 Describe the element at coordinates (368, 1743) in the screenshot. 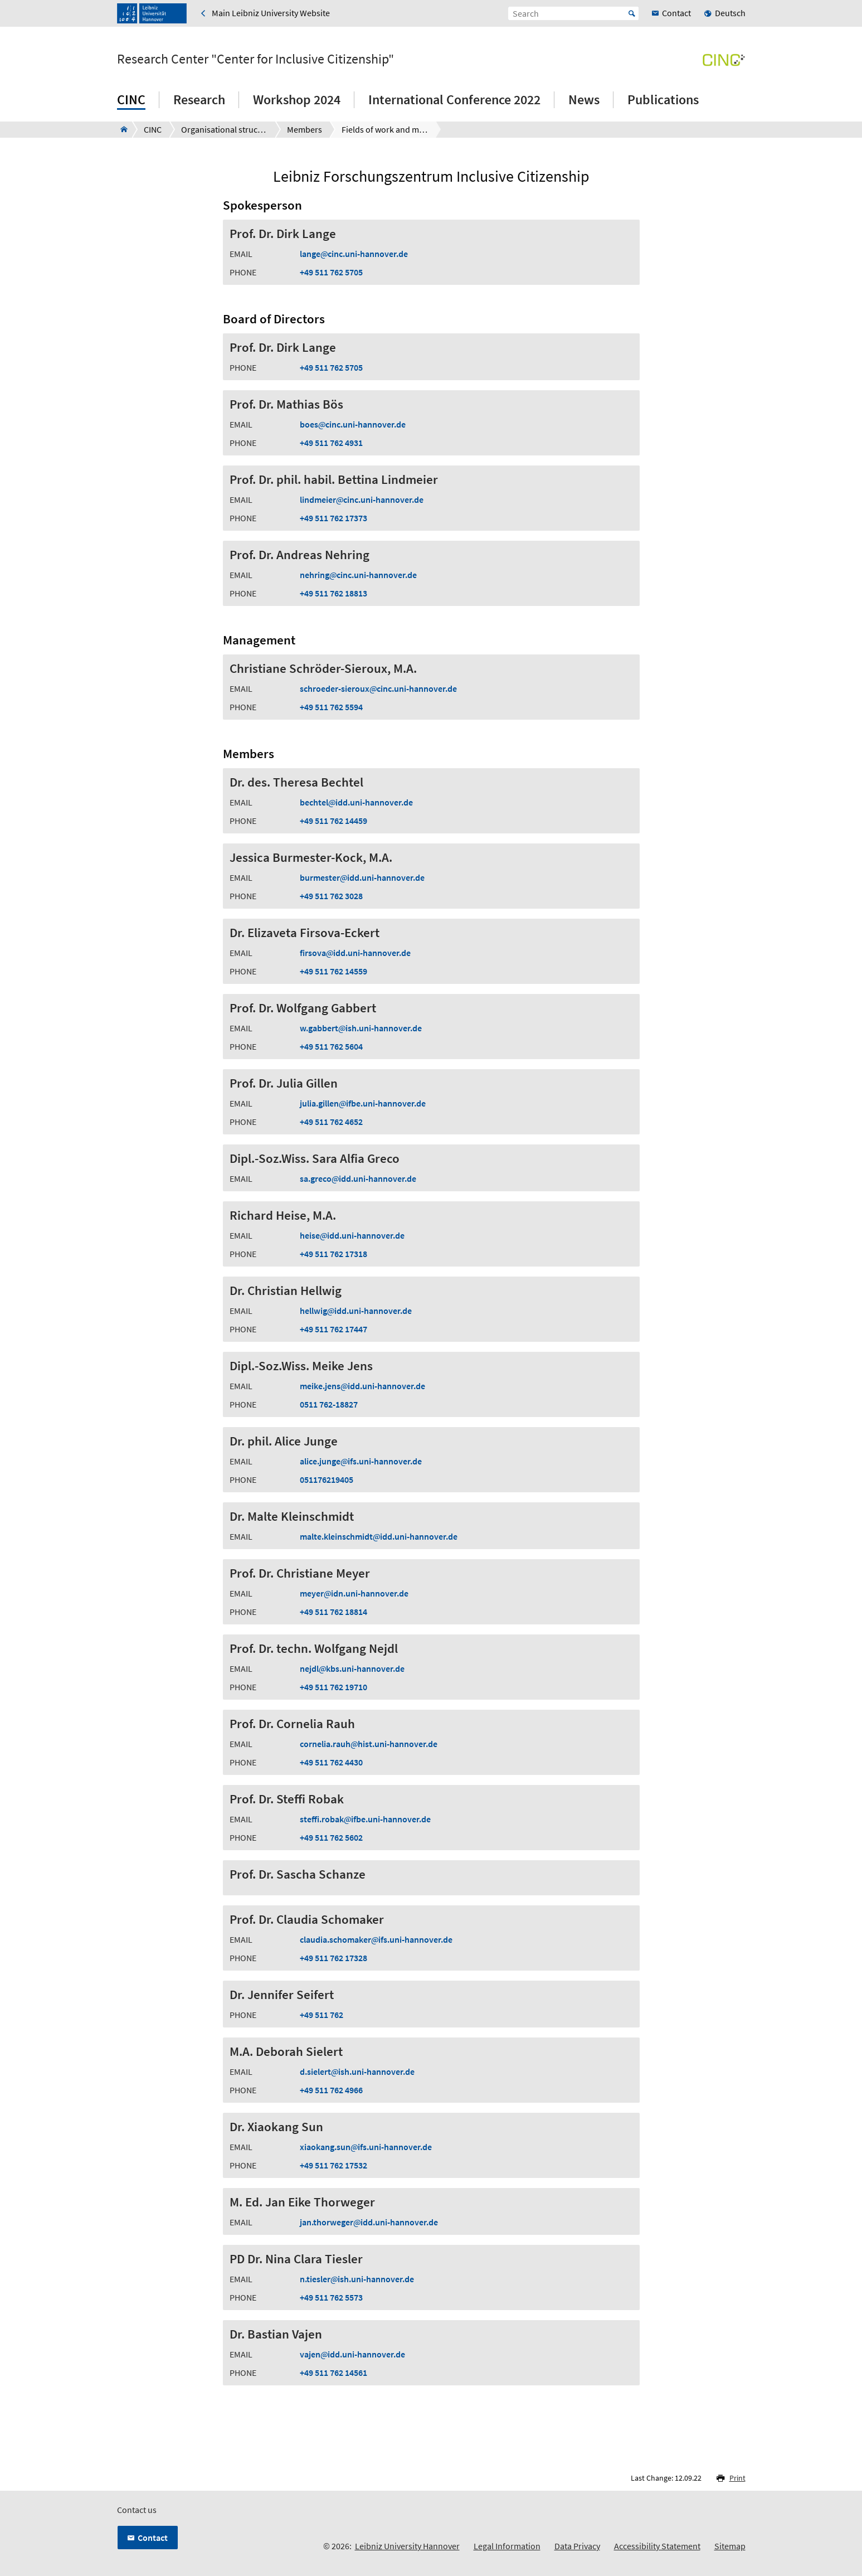

I see `cornelia.rauhhist.uni-hannover.de` at that location.